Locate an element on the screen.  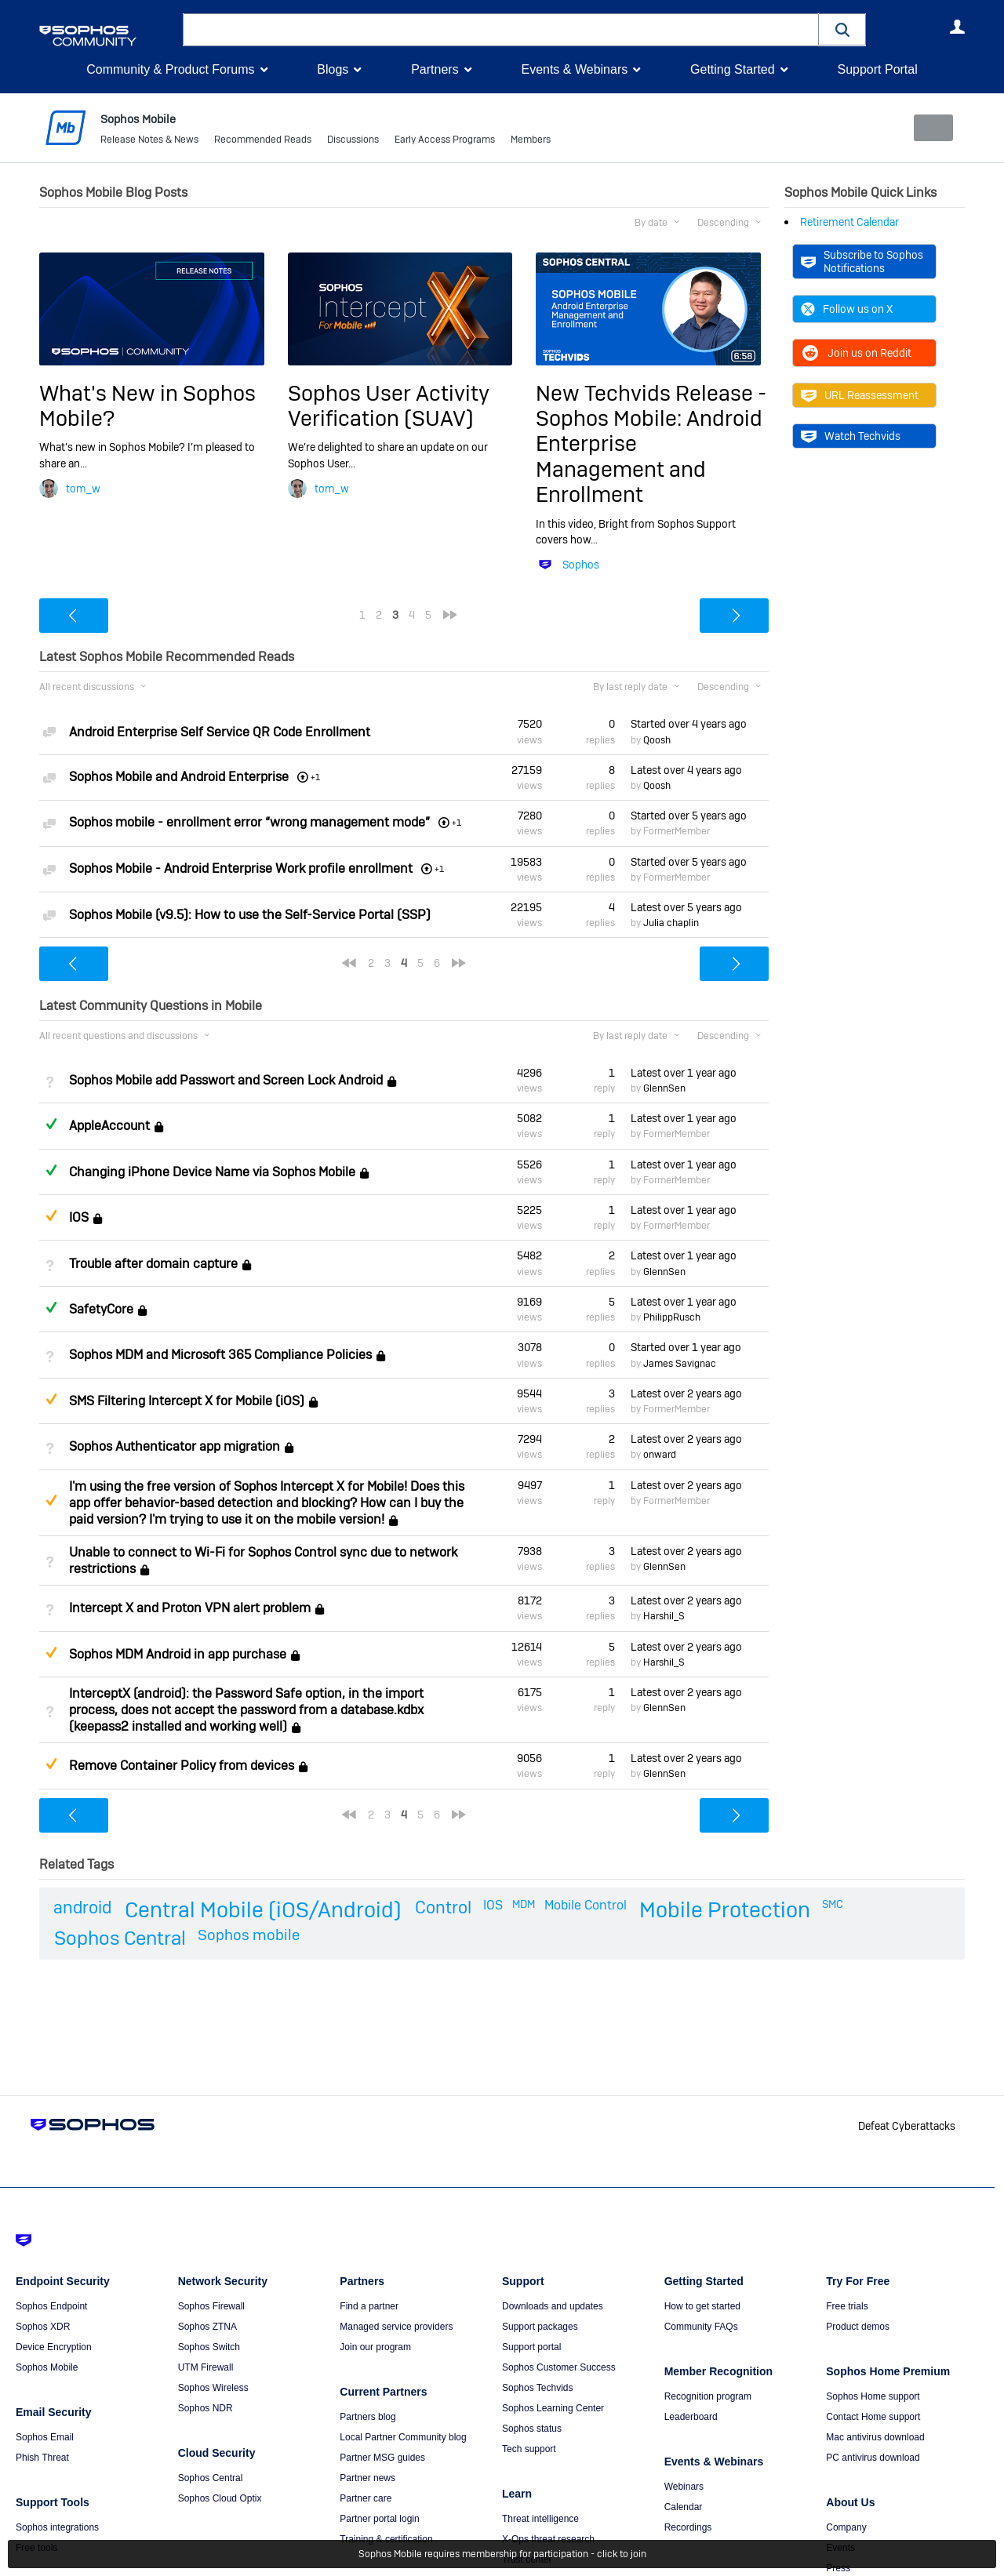
Sophos Customer Success is located at coordinates (559, 2367).